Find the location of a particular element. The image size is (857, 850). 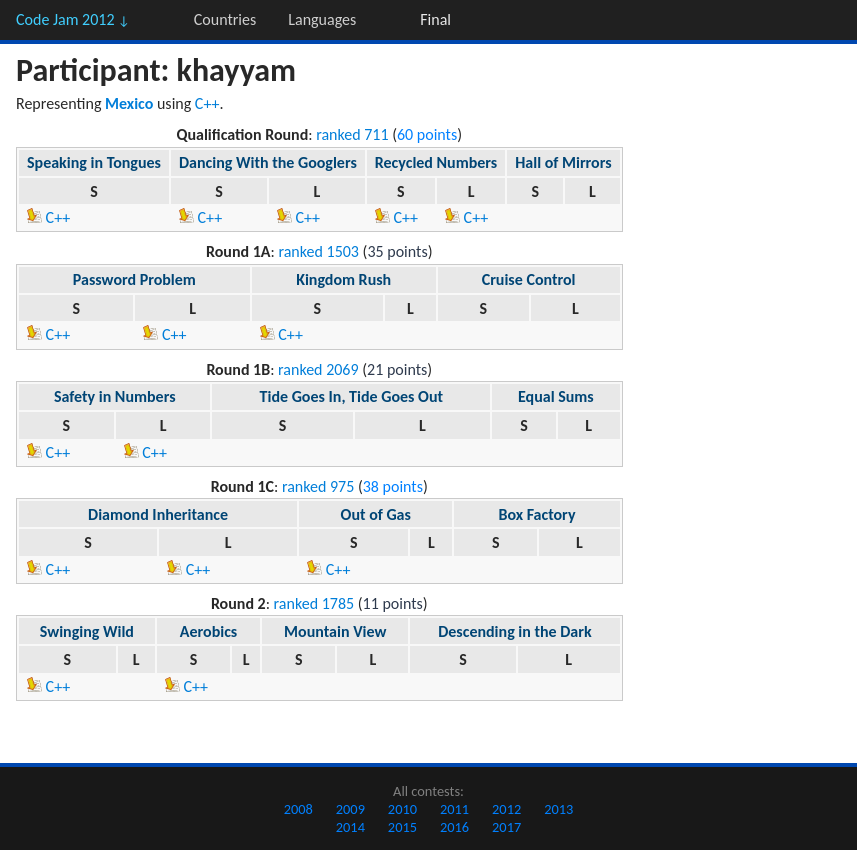

ranked 711 is located at coordinates (352, 134).